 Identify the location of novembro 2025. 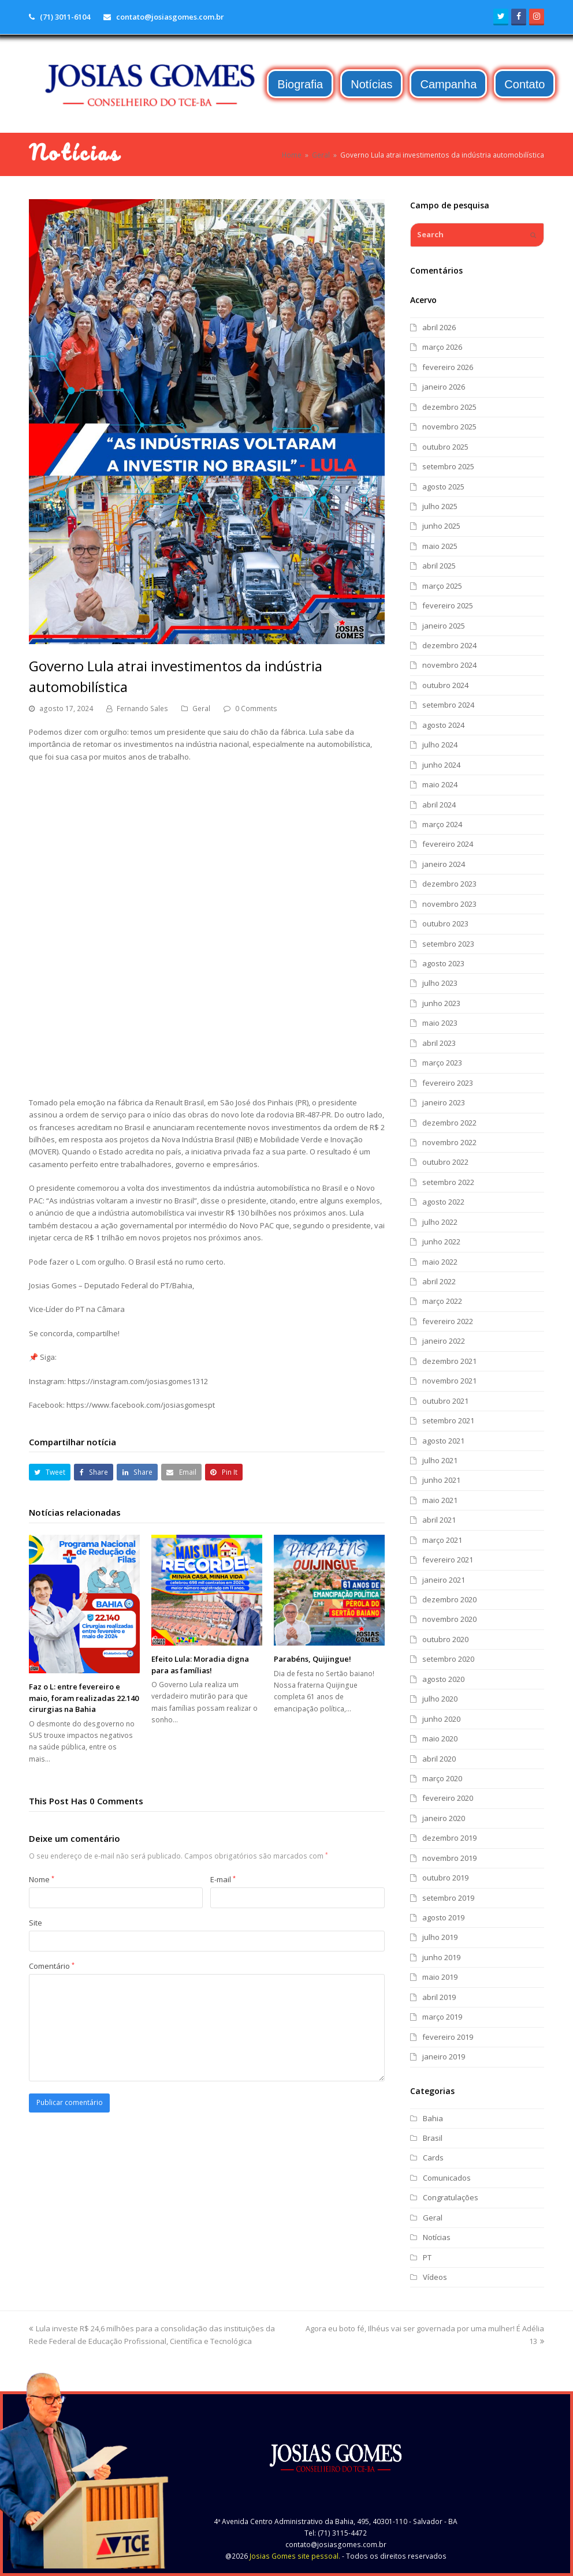
(449, 426).